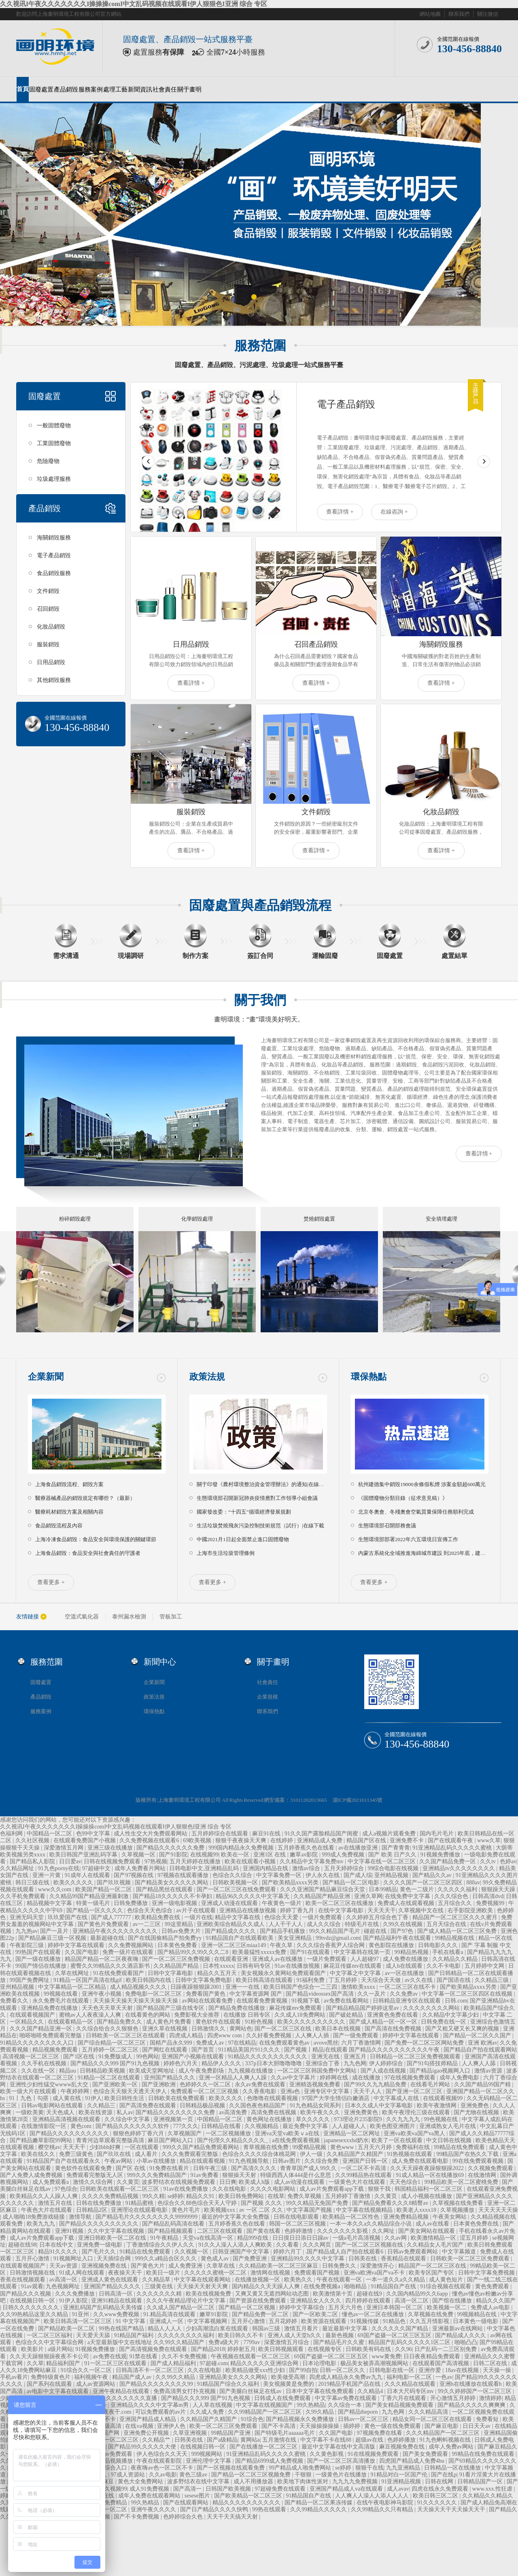  Describe the element at coordinates (433, 2224) in the screenshot. I see `成人av在线看` at that location.